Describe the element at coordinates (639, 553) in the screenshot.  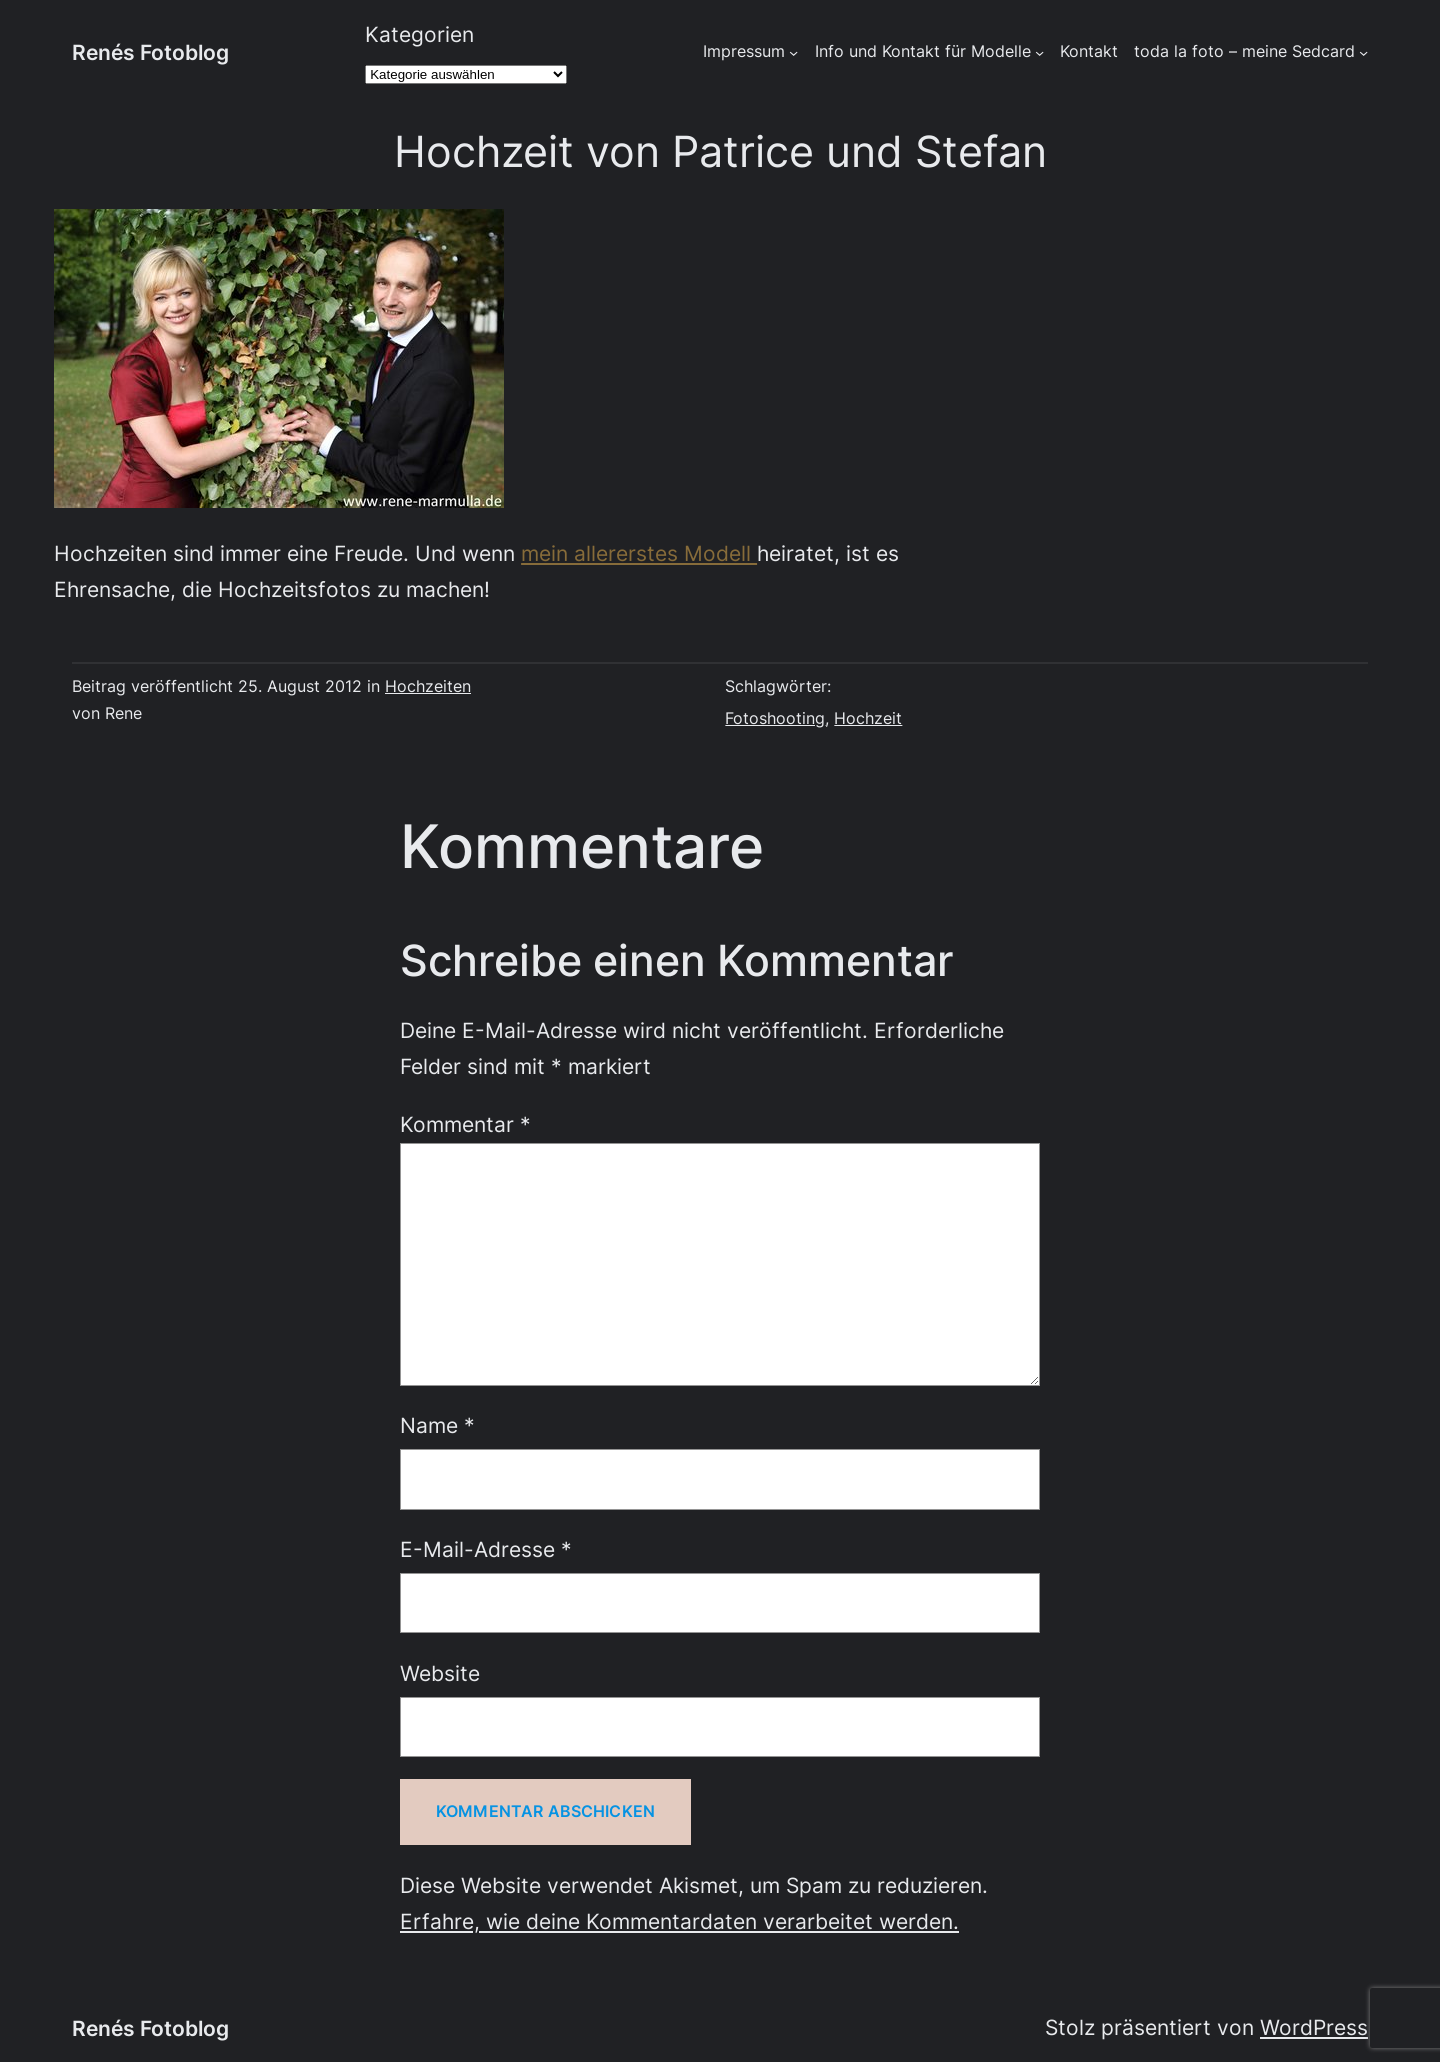
I see `mein allererstes Modell` at that location.